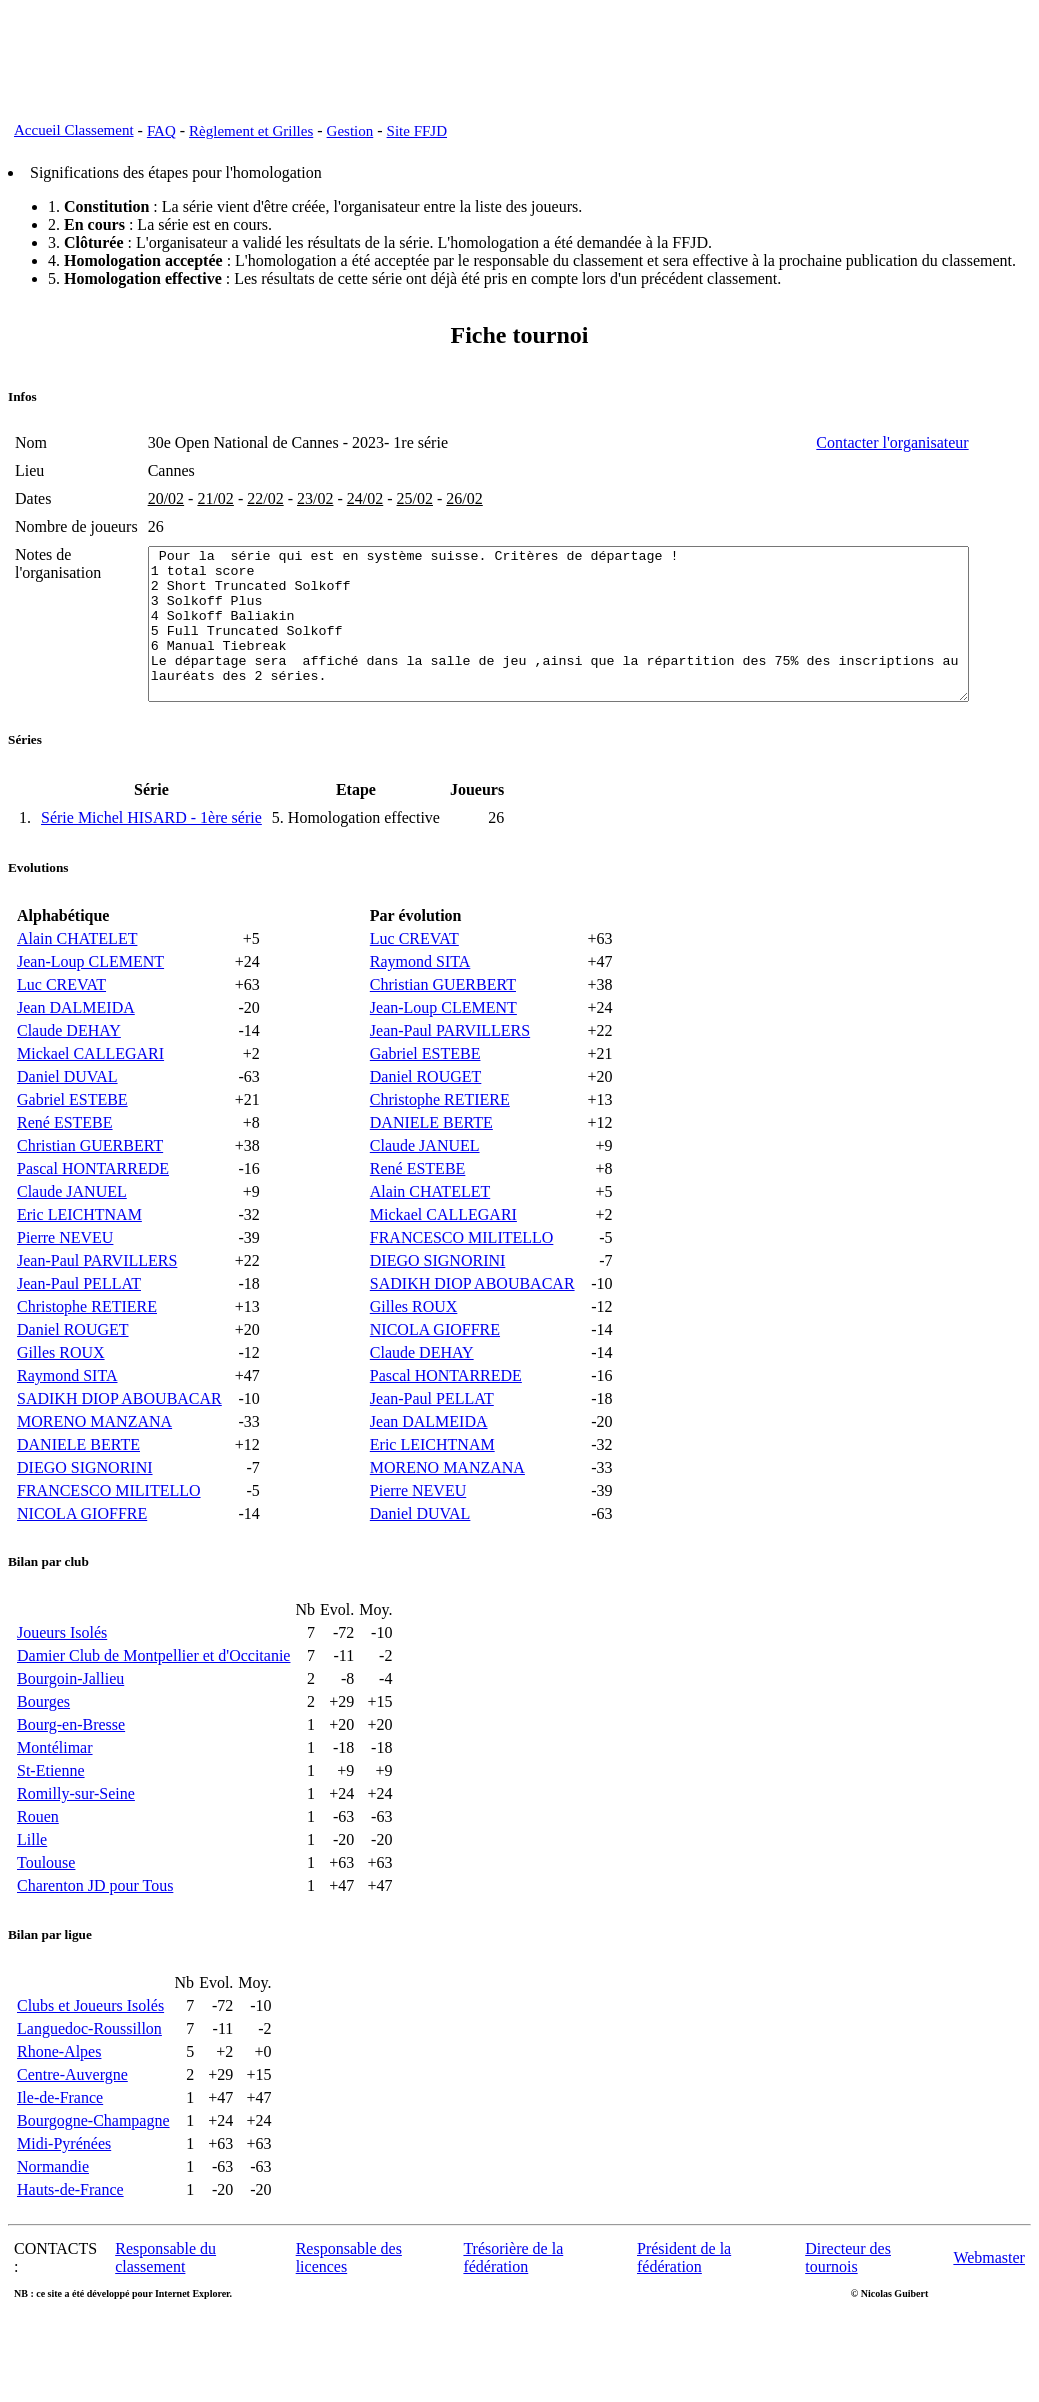 The image size is (1039, 2402). Describe the element at coordinates (95, 1933) in the screenshot. I see `Charenton JD pour Tous` at that location.